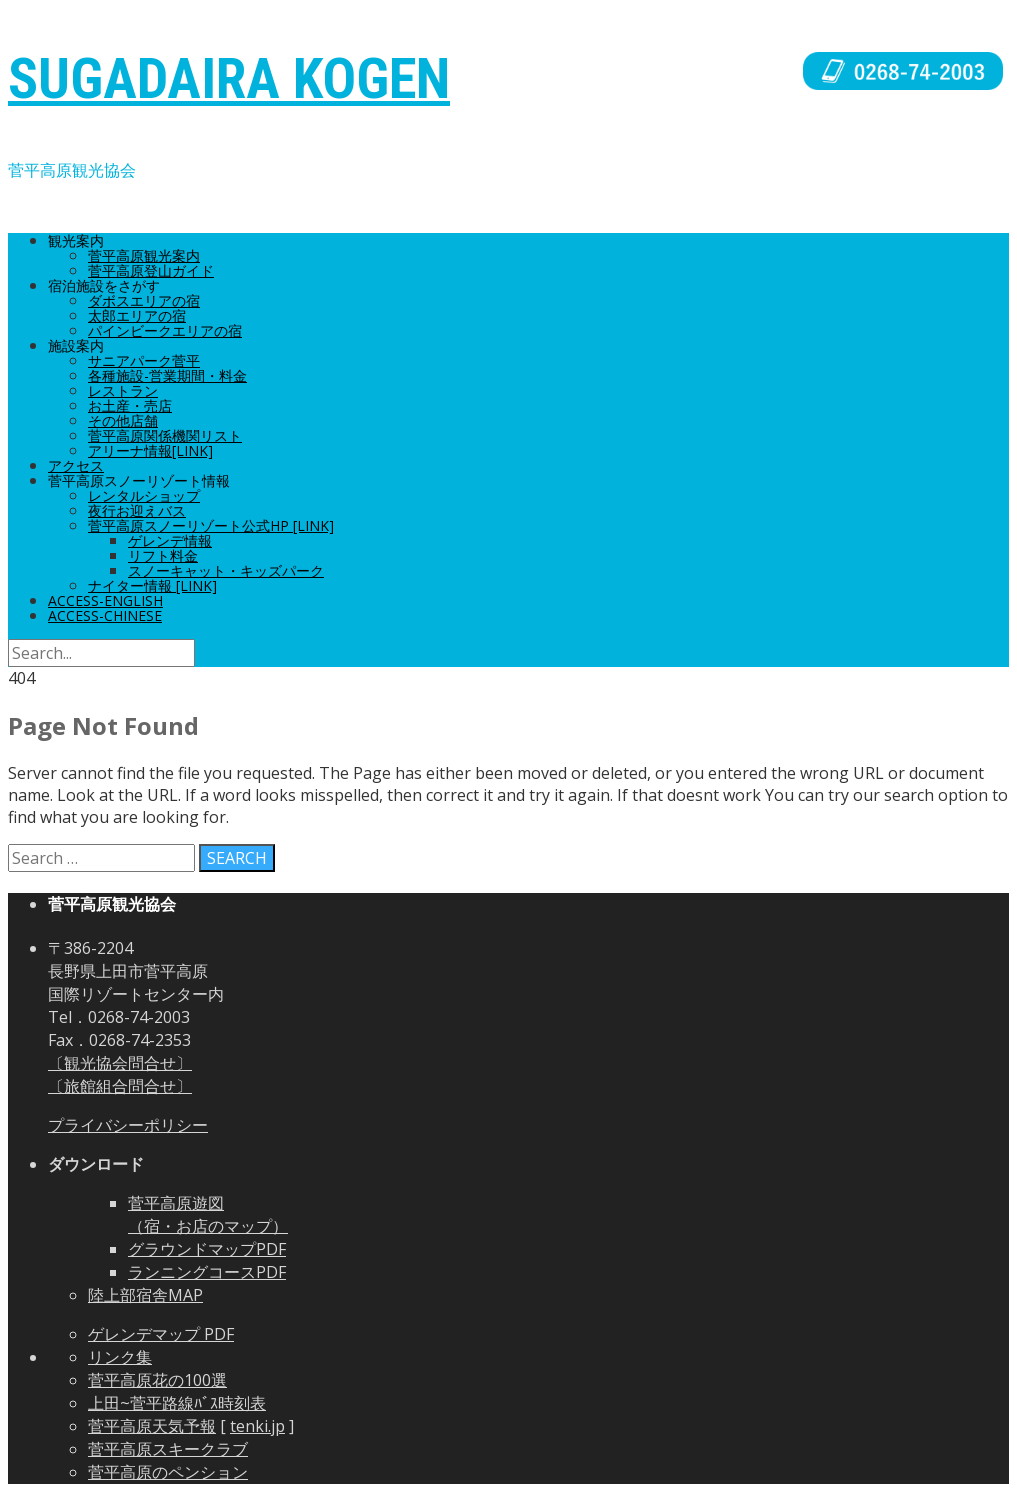 The image size is (1017, 1500). What do you see at coordinates (151, 270) in the screenshot?
I see `菅平高原登山ガイド` at bounding box center [151, 270].